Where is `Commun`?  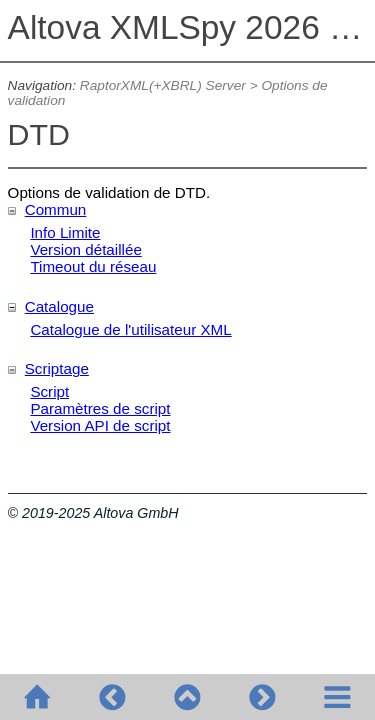 Commun is located at coordinates (56, 209).